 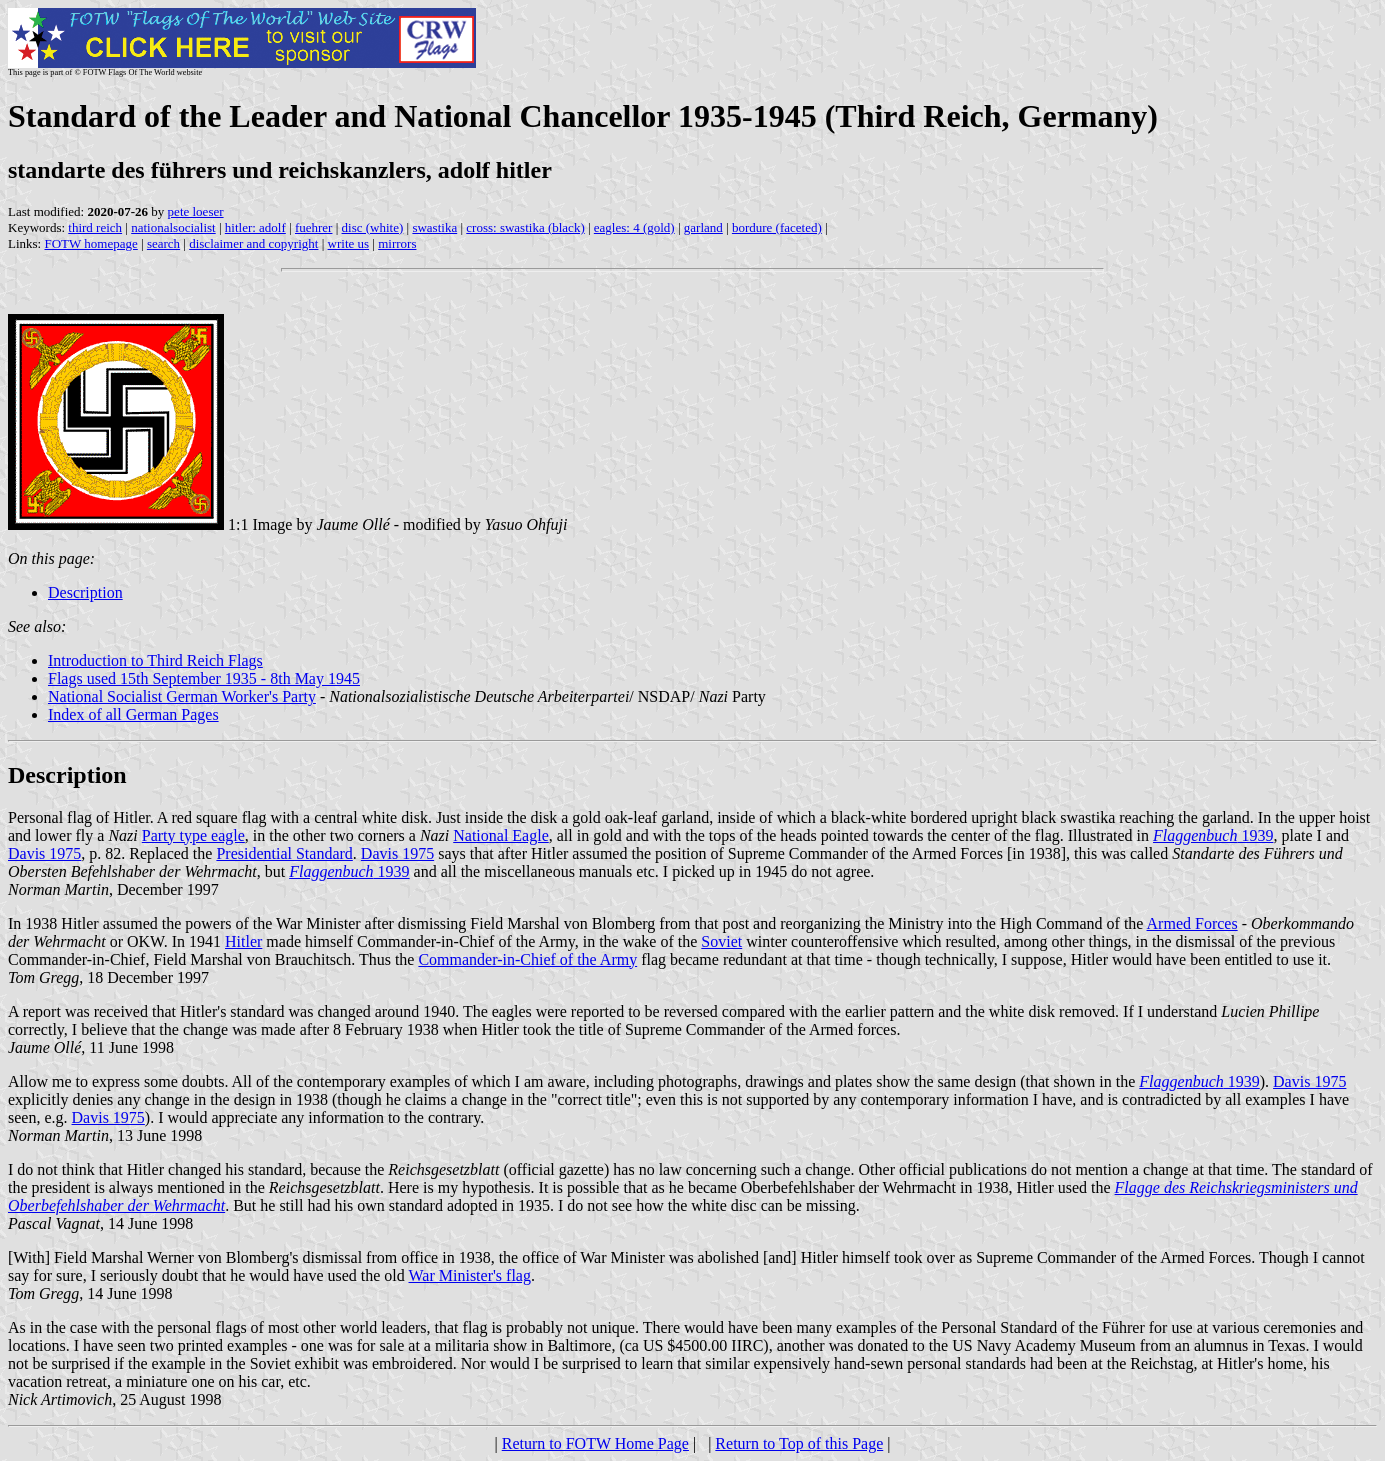 I want to click on Commander-in-Chief of the Army, so click(x=527, y=959).